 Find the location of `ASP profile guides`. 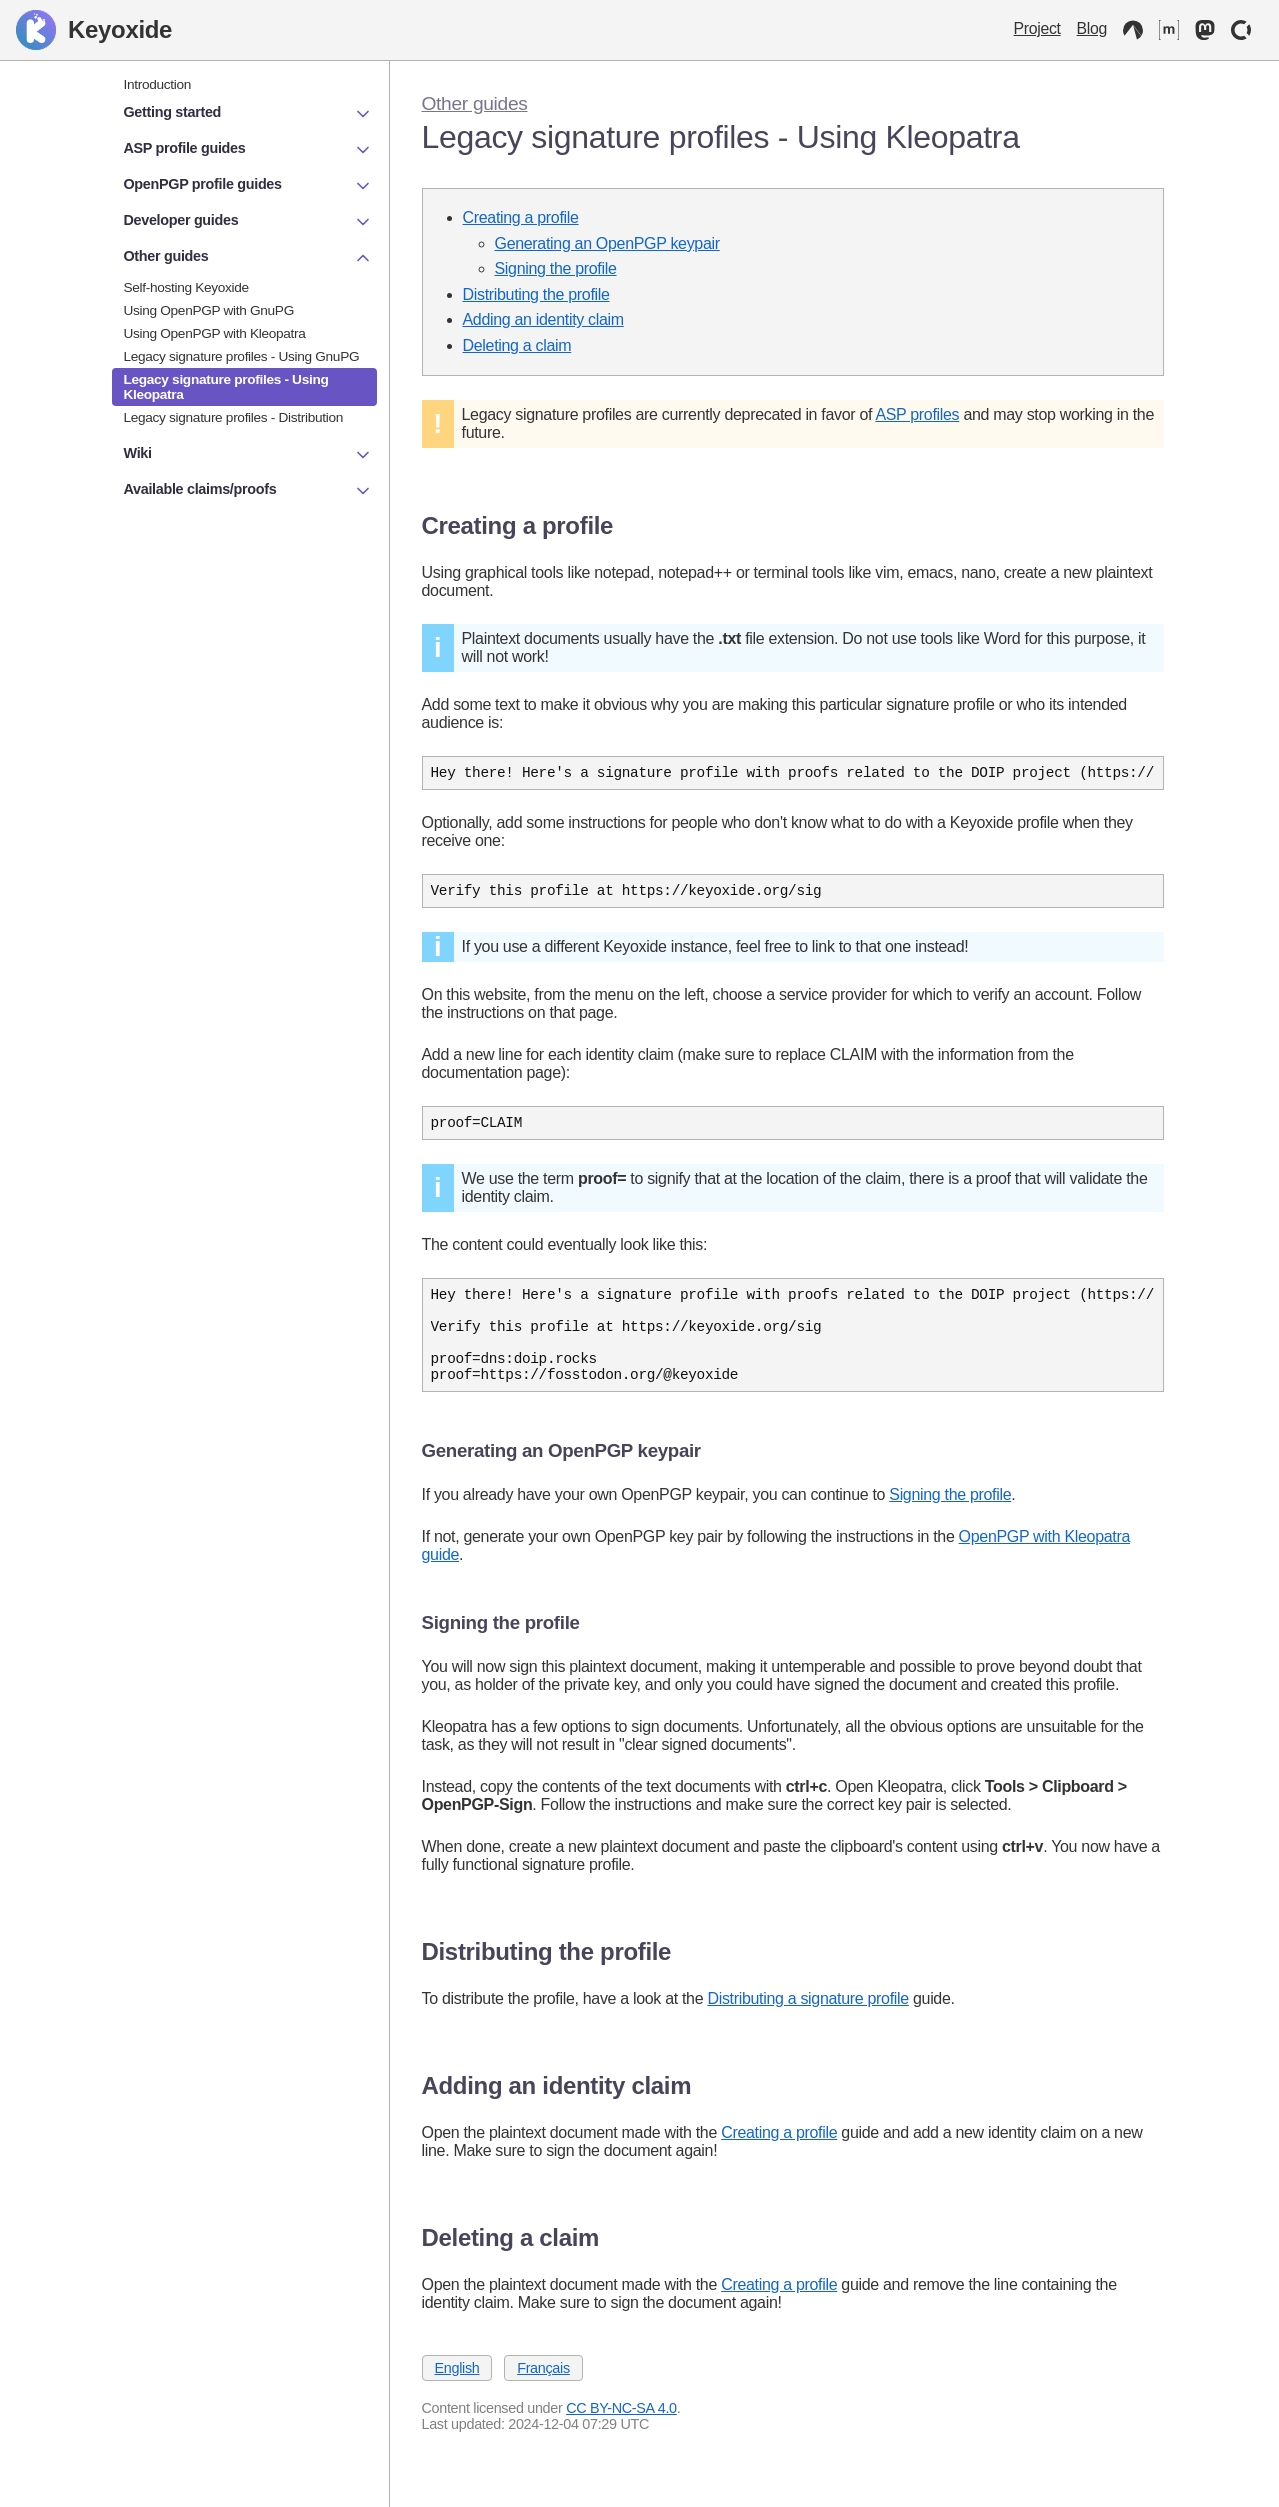

ASP profile guides is located at coordinates (248, 150).